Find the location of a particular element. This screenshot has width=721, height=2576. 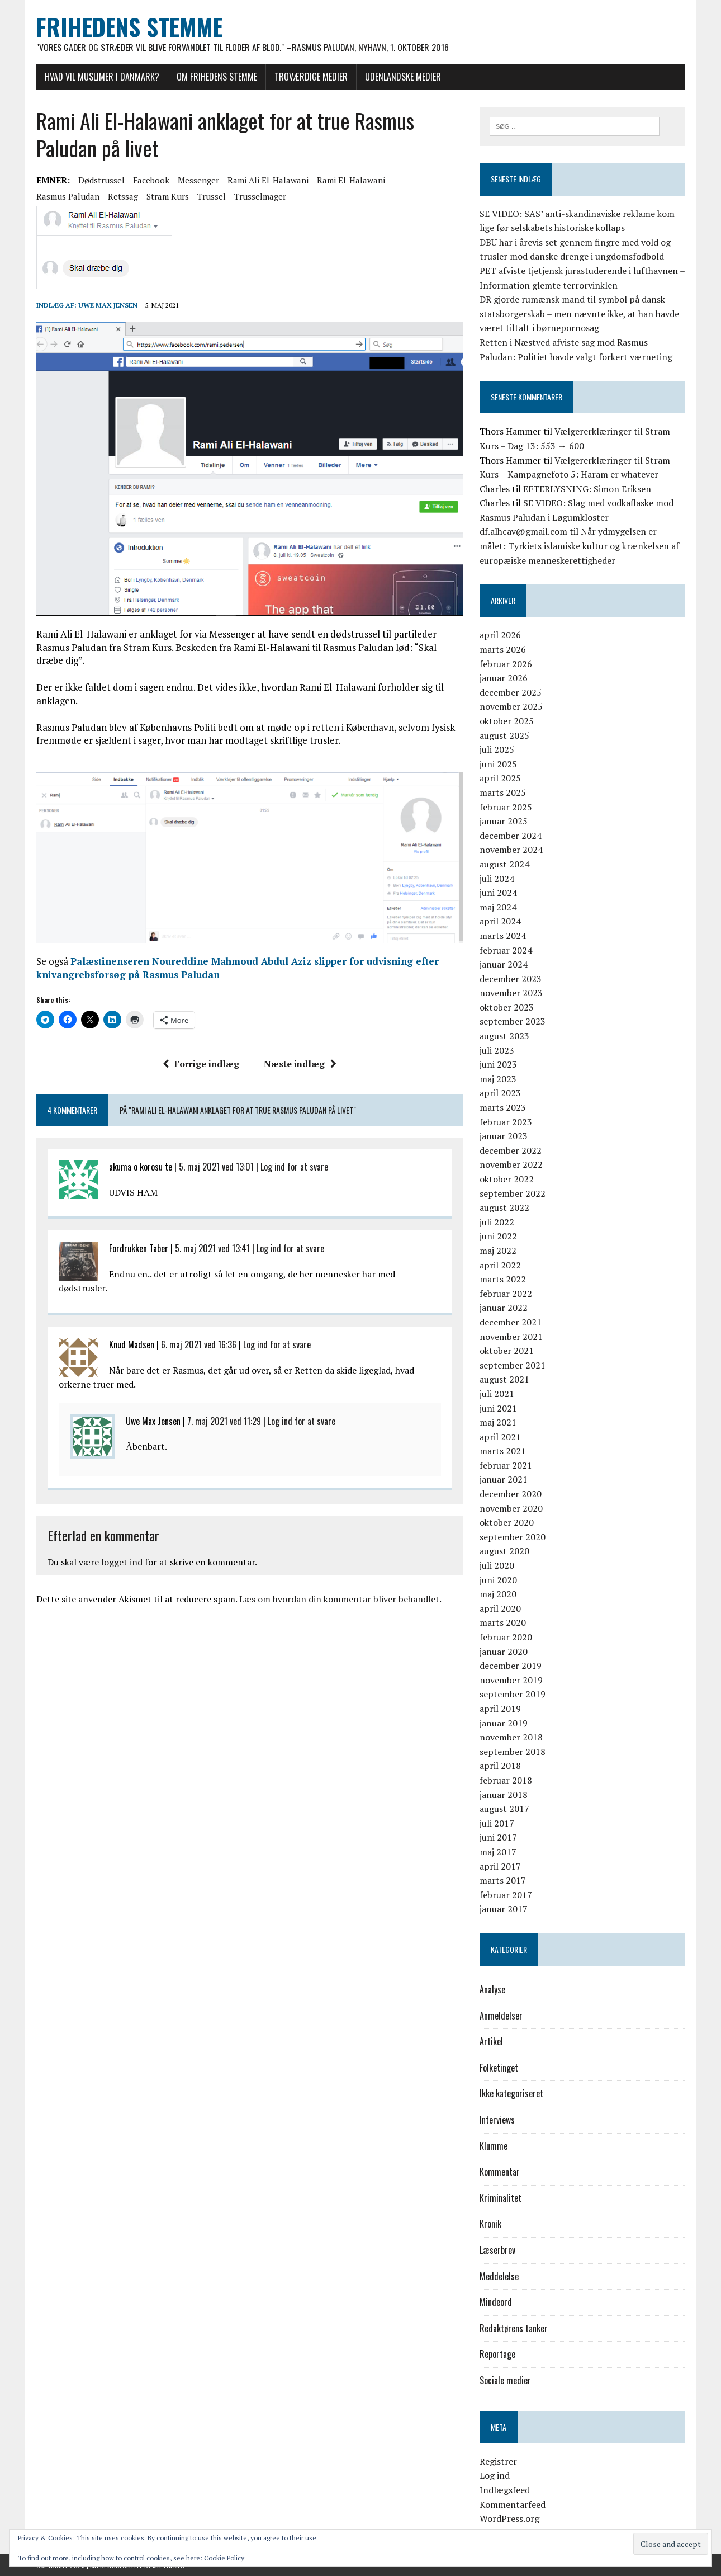

januar 2025 is located at coordinates (504, 821).